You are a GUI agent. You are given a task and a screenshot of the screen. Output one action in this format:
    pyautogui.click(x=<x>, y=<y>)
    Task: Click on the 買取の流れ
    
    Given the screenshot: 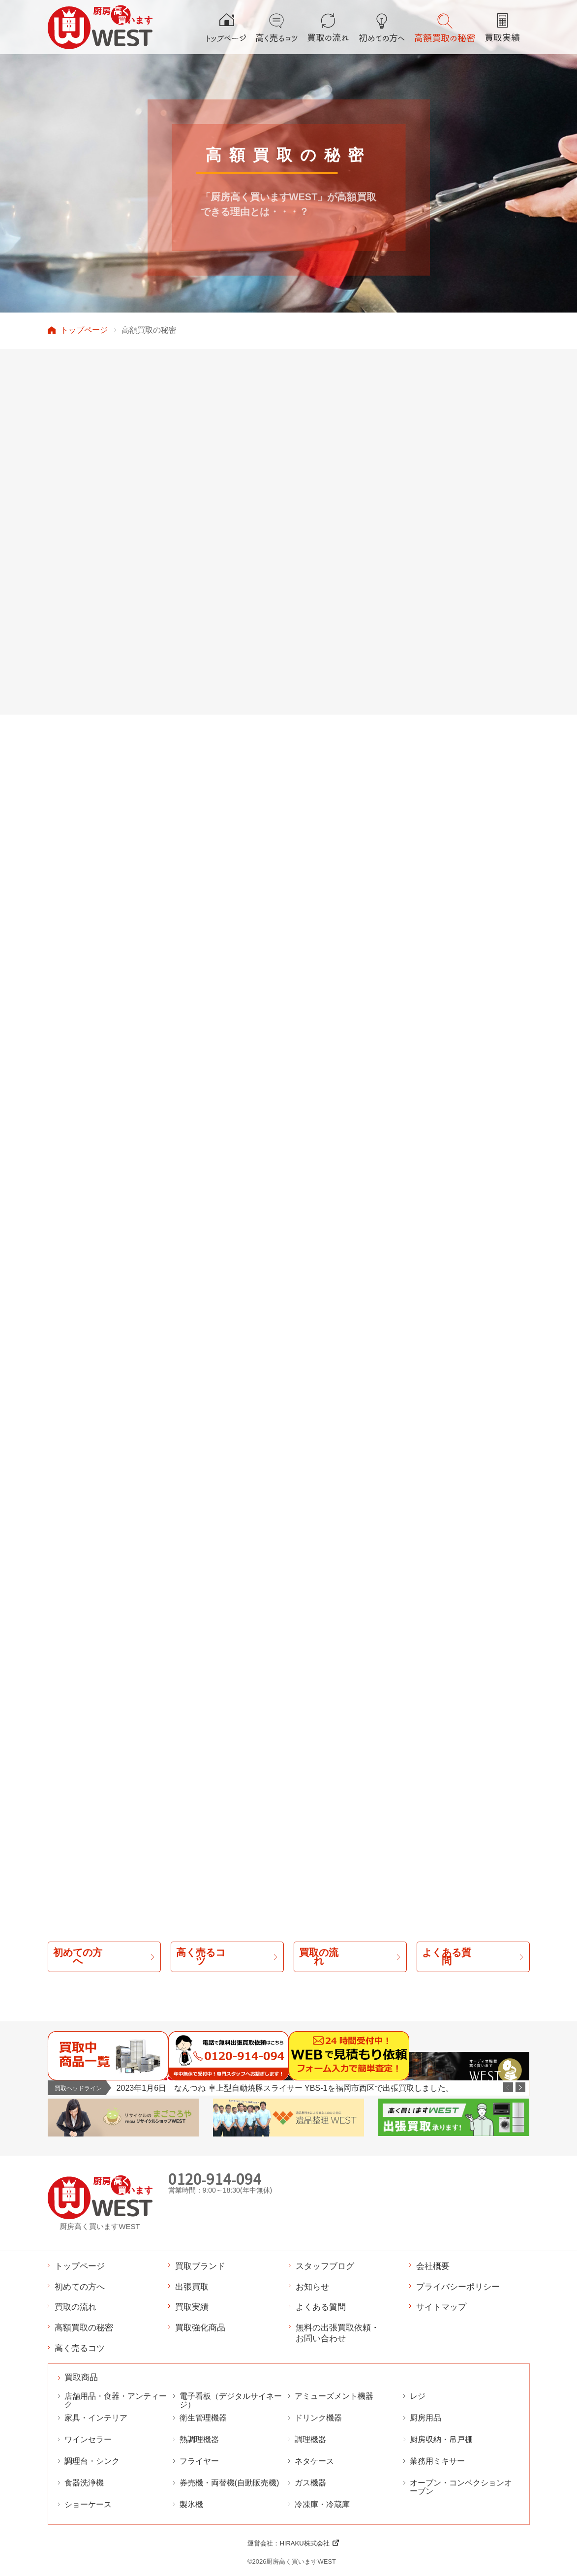 What is the action you would take?
    pyautogui.click(x=75, y=2307)
    